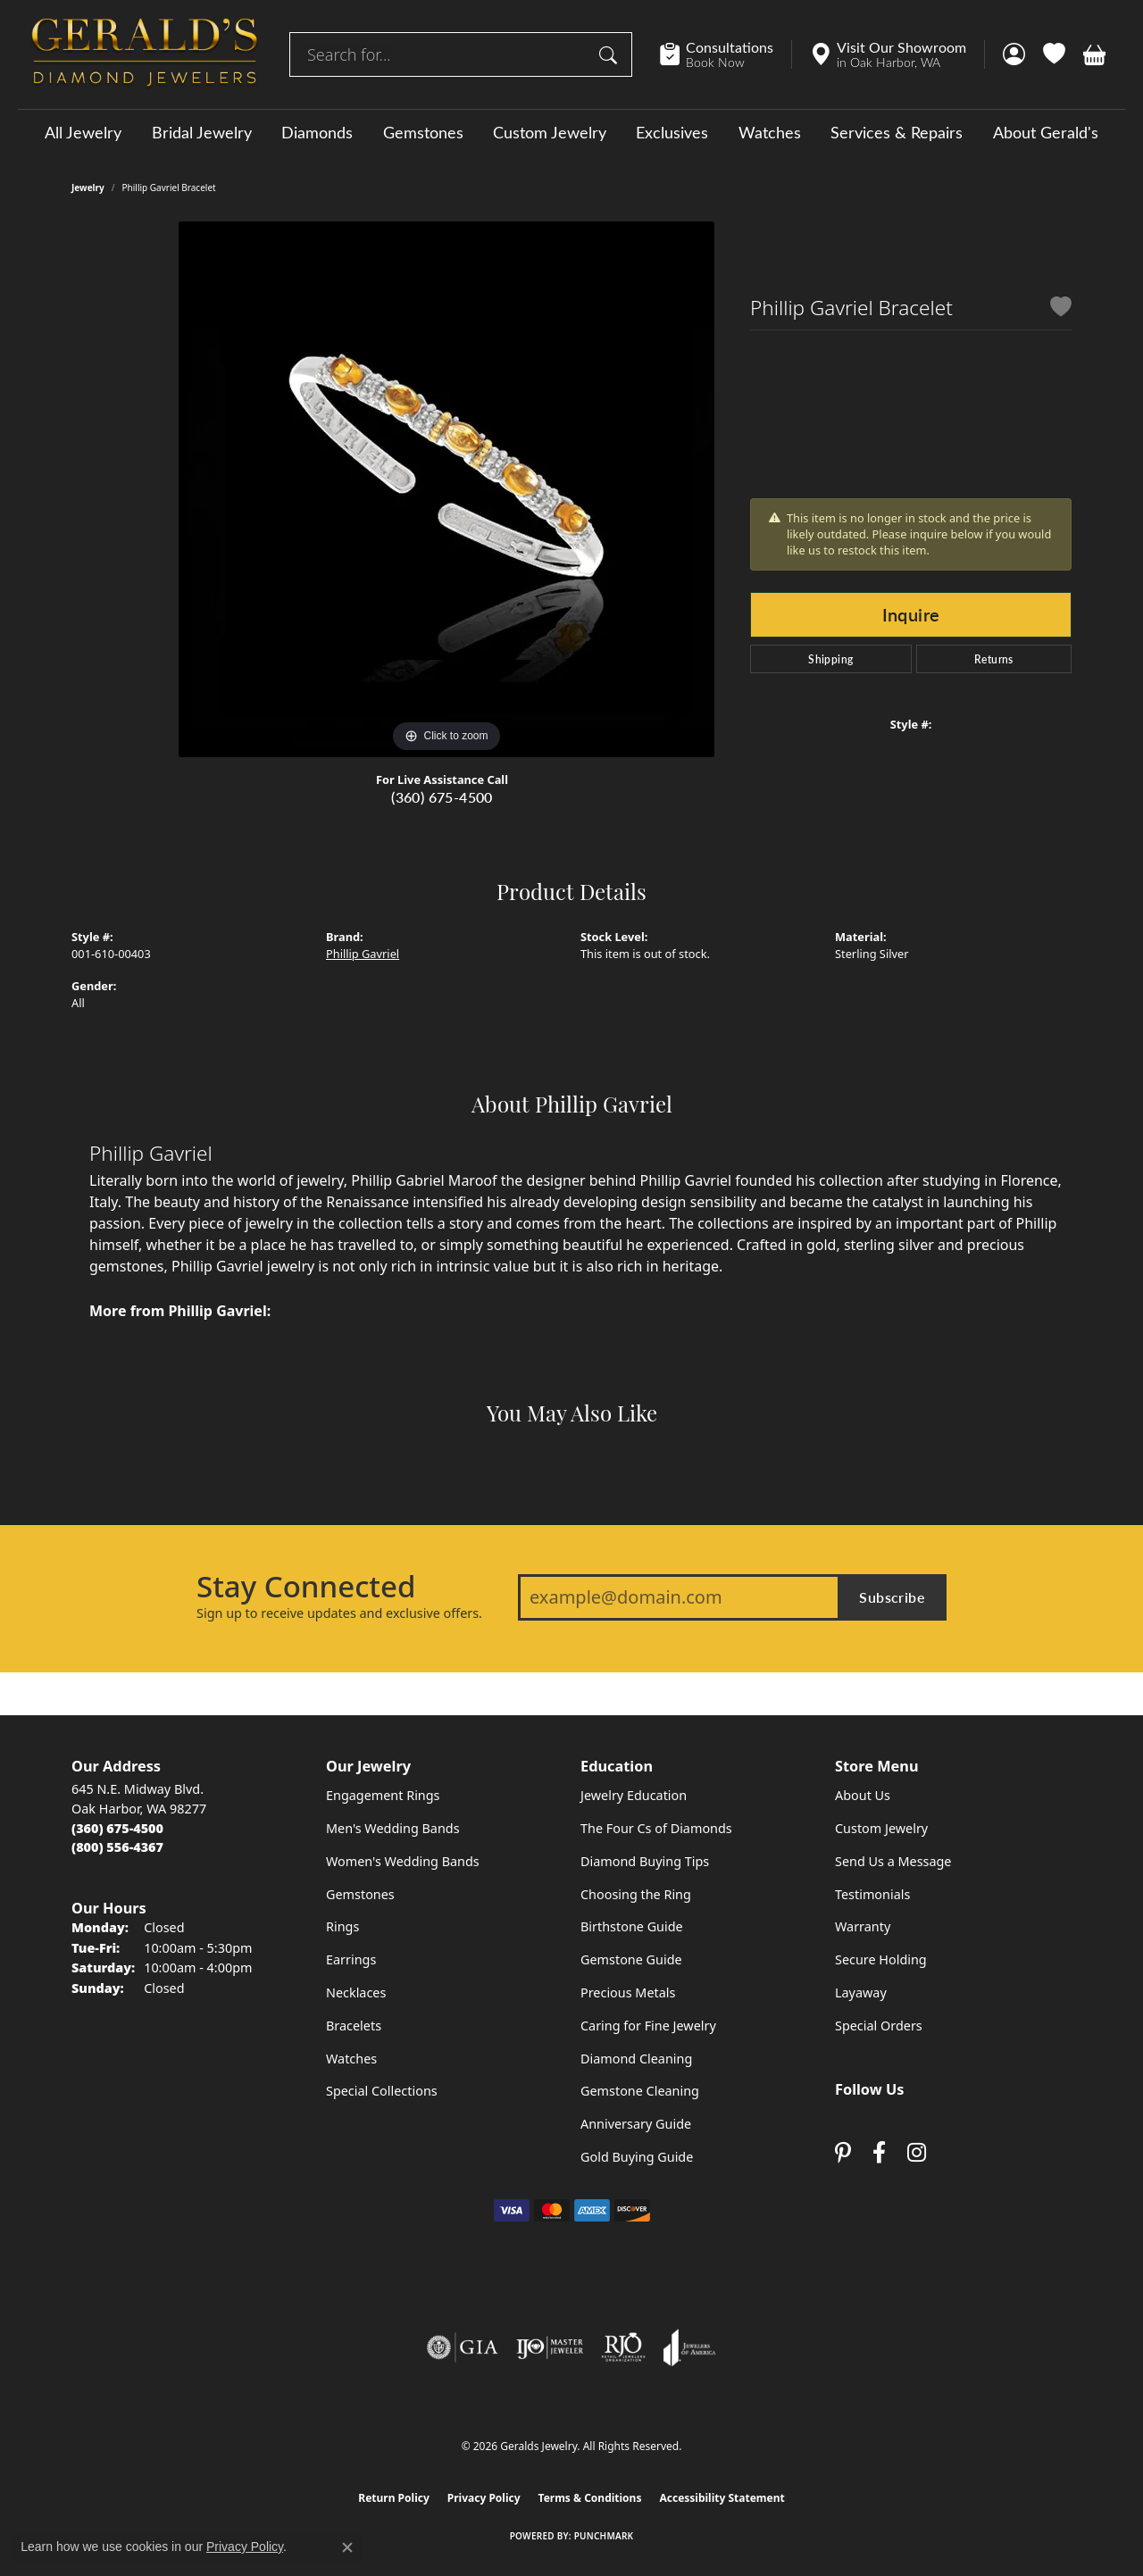  Describe the element at coordinates (892, 1597) in the screenshot. I see `Subscribe` at that location.